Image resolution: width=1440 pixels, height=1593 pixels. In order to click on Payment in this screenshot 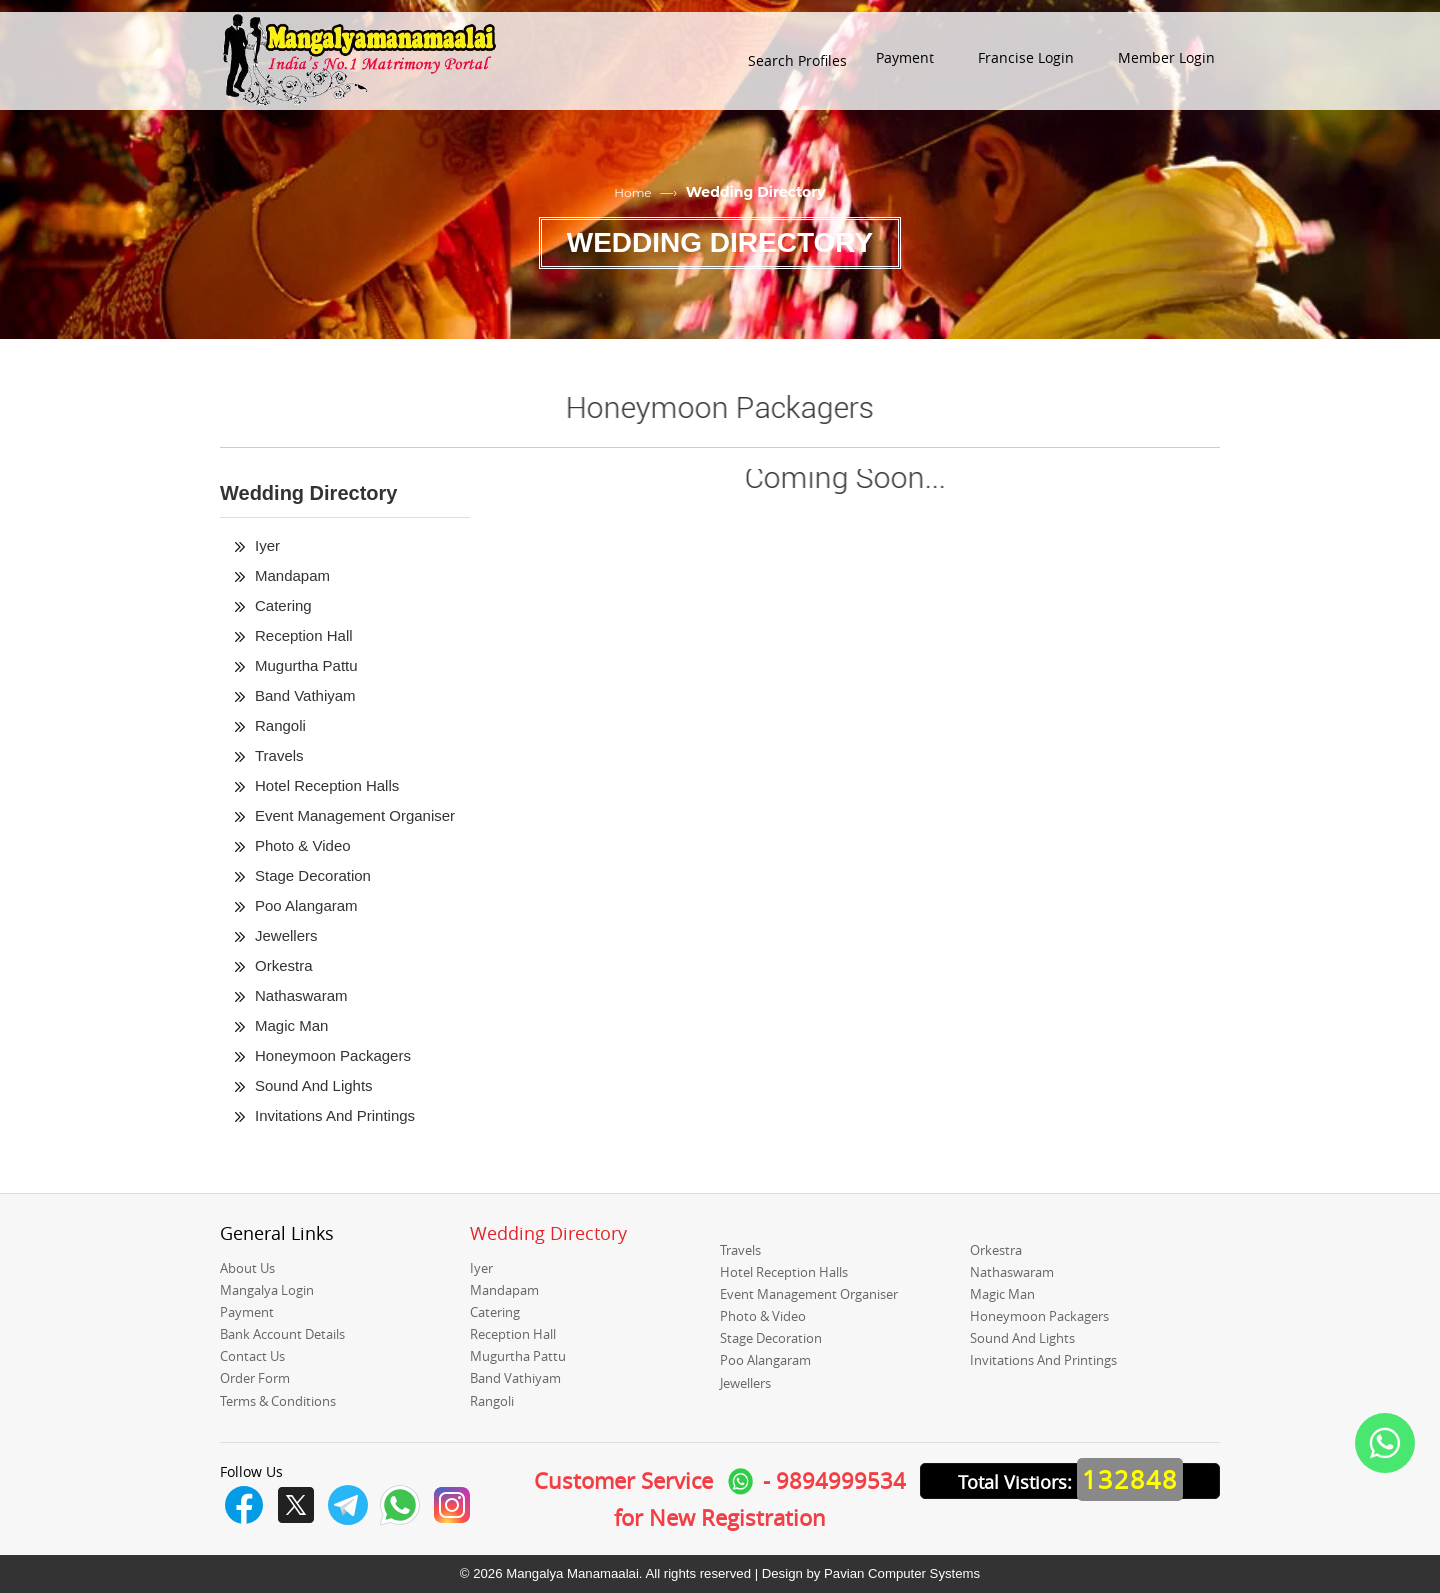, I will do `click(247, 1312)`.